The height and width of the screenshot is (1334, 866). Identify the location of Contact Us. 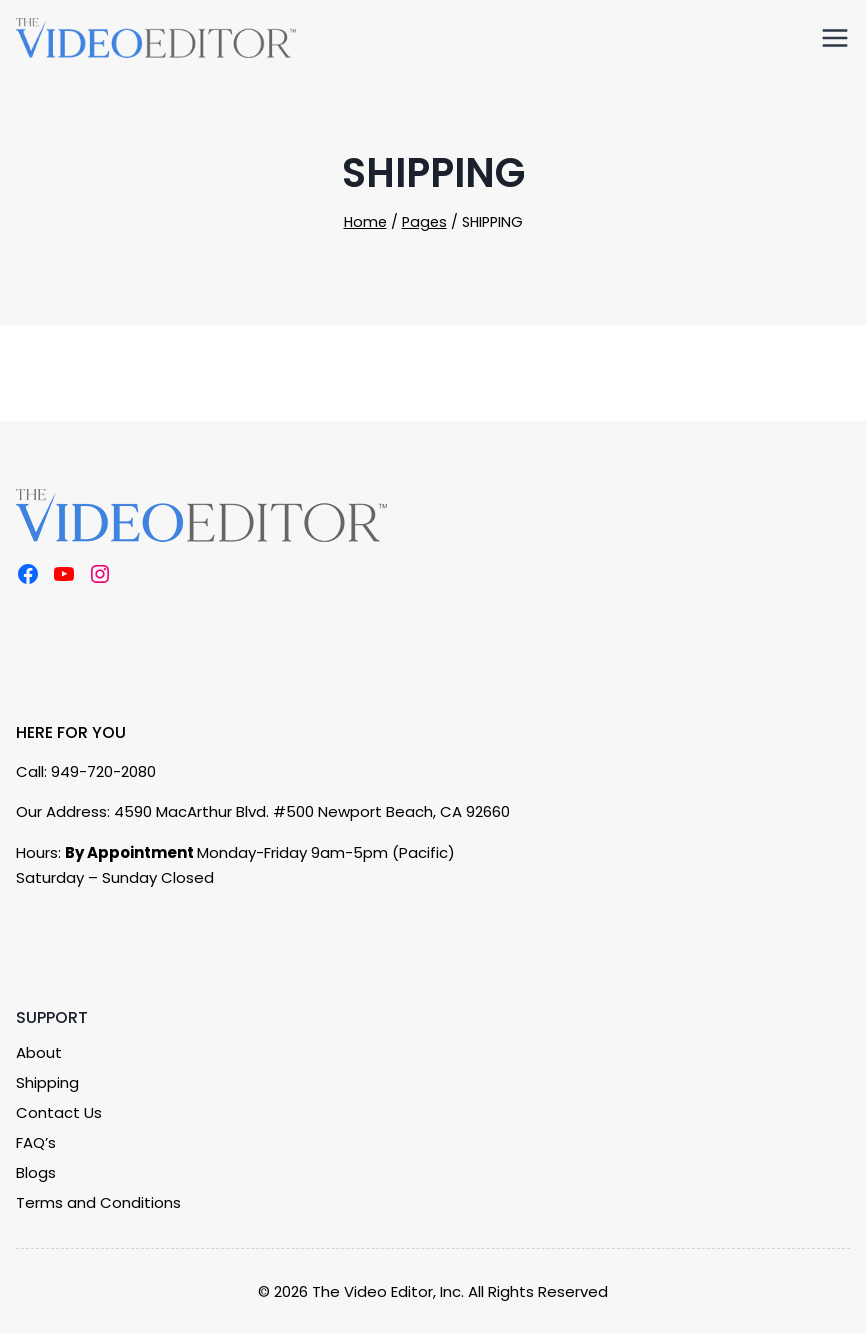
(59, 1112).